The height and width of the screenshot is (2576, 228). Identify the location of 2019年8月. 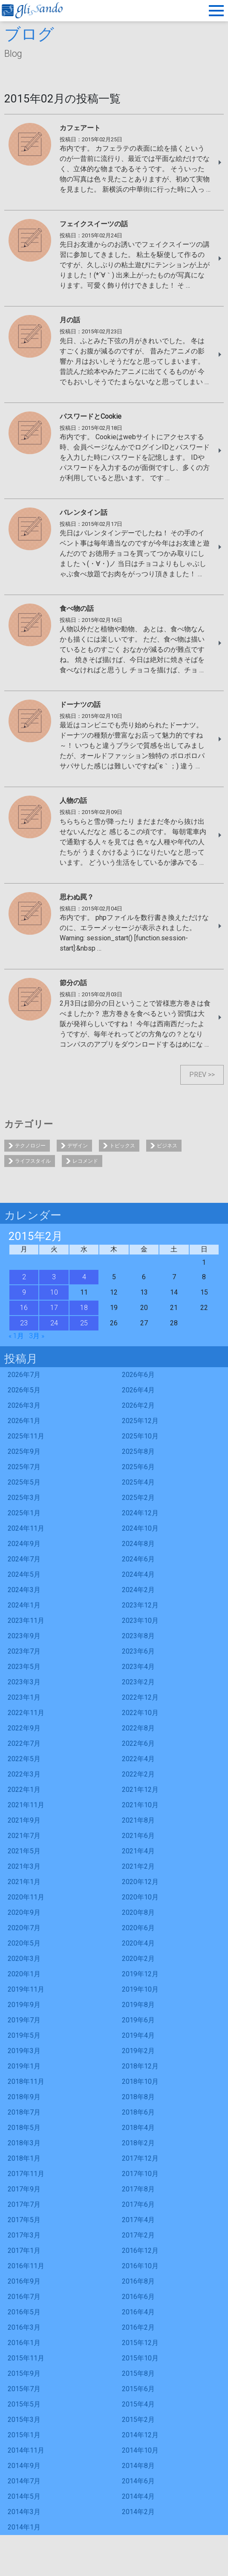
(138, 2005).